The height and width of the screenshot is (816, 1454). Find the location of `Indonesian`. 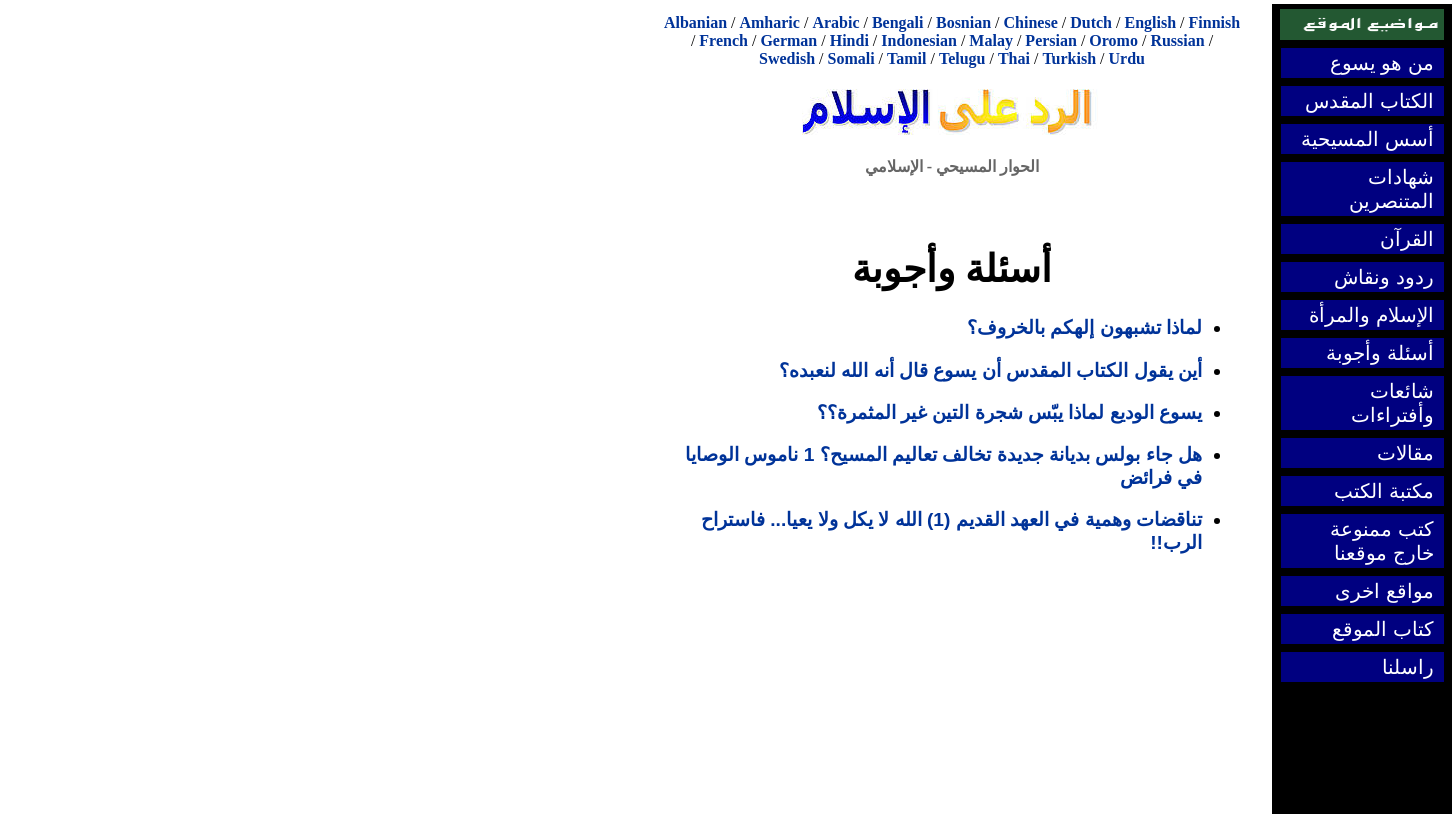

Indonesian is located at coordinates (919, 40).